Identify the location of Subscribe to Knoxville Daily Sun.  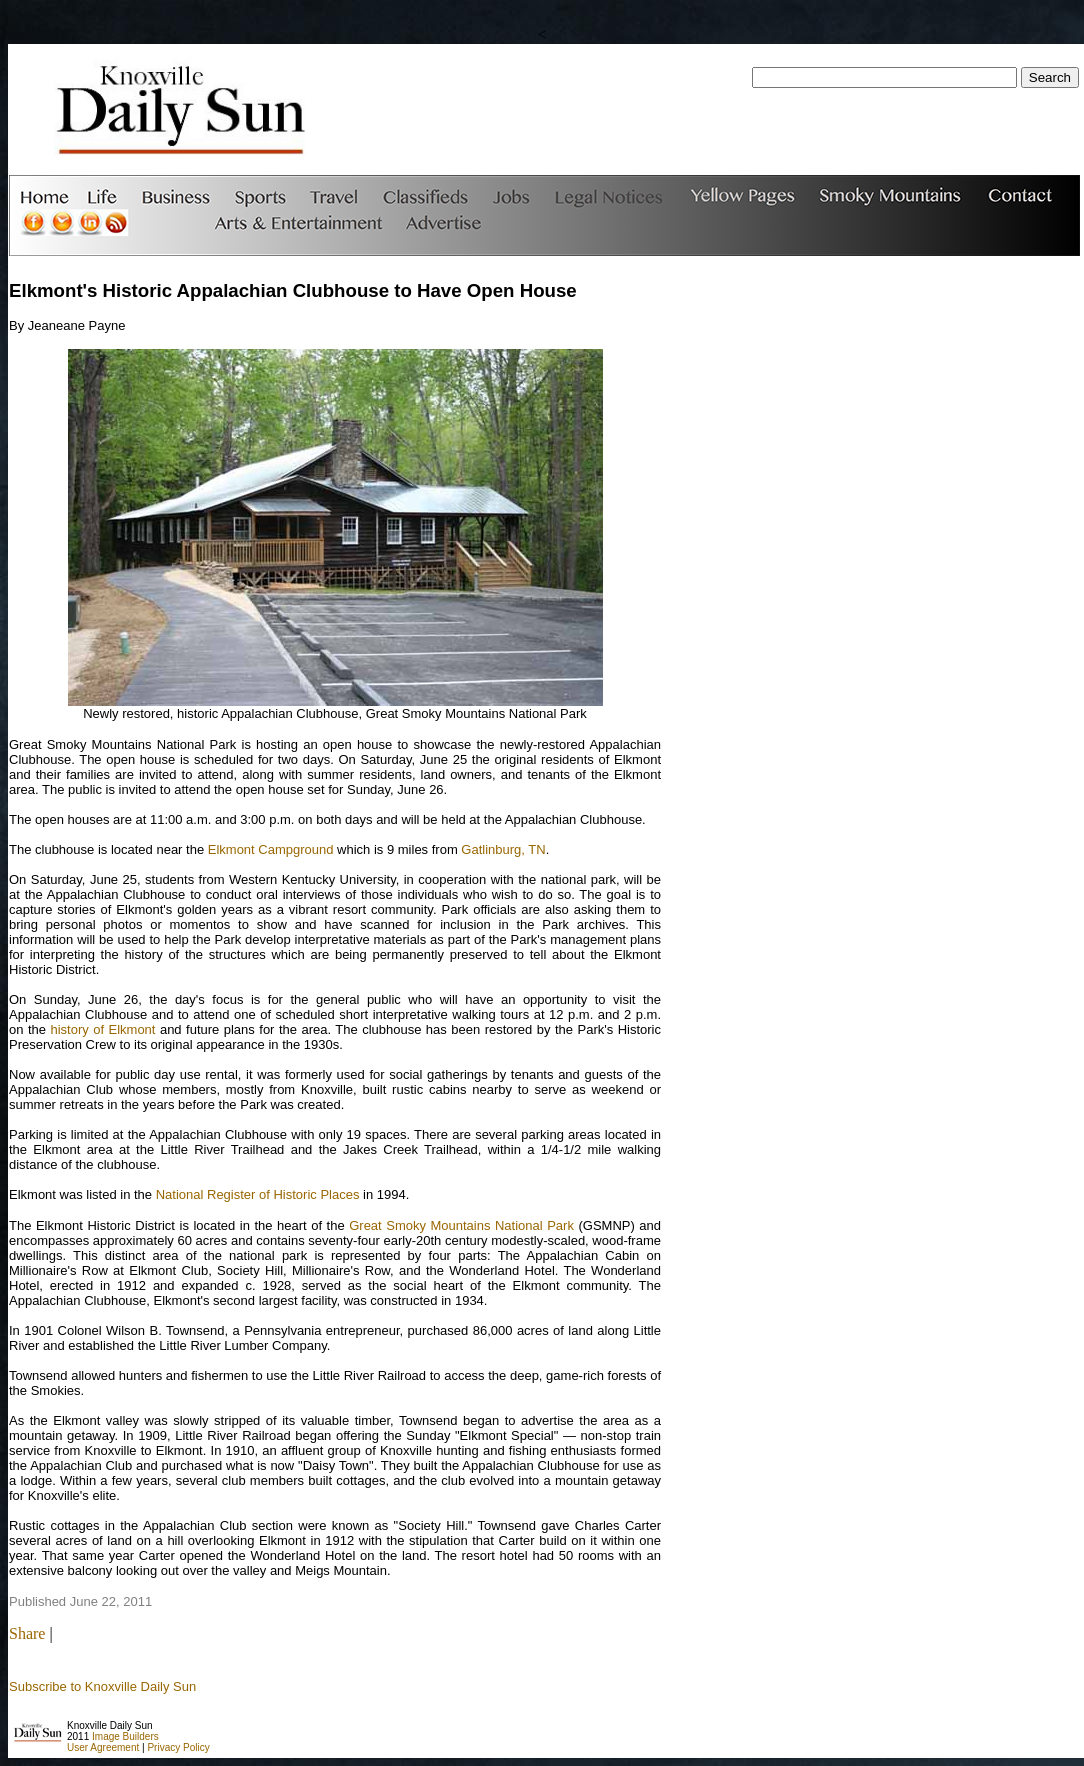
(102, 1686).